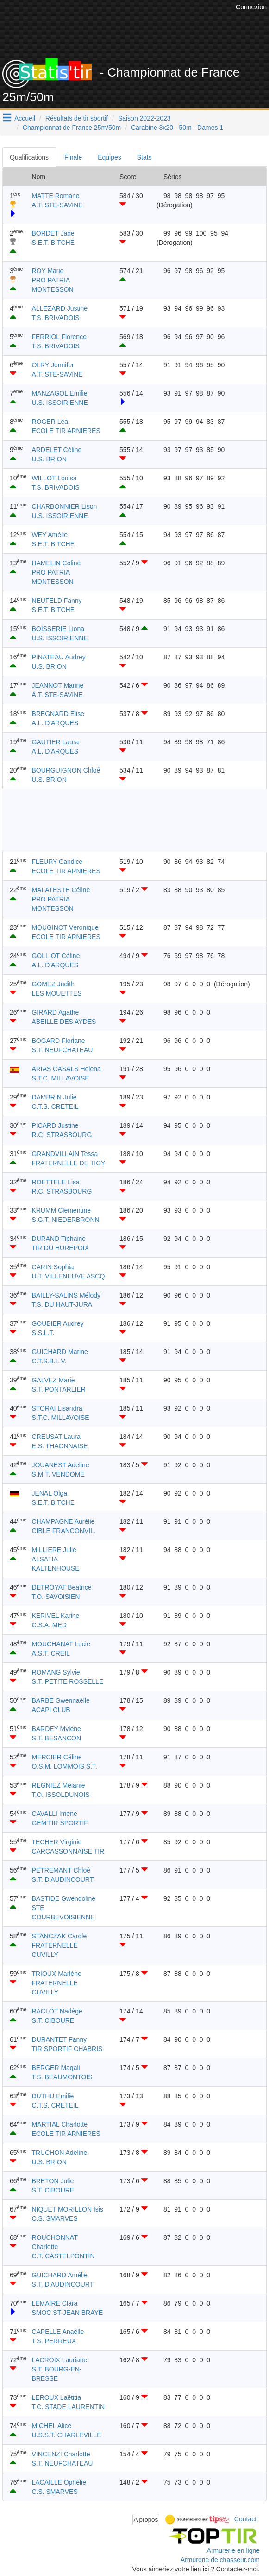 The image size is (269, 2576). What do you see at coordinates (57, 2331) in the screenshot?
I see `CAPELLE Anaëlle` at bounding box center [57, 2331].